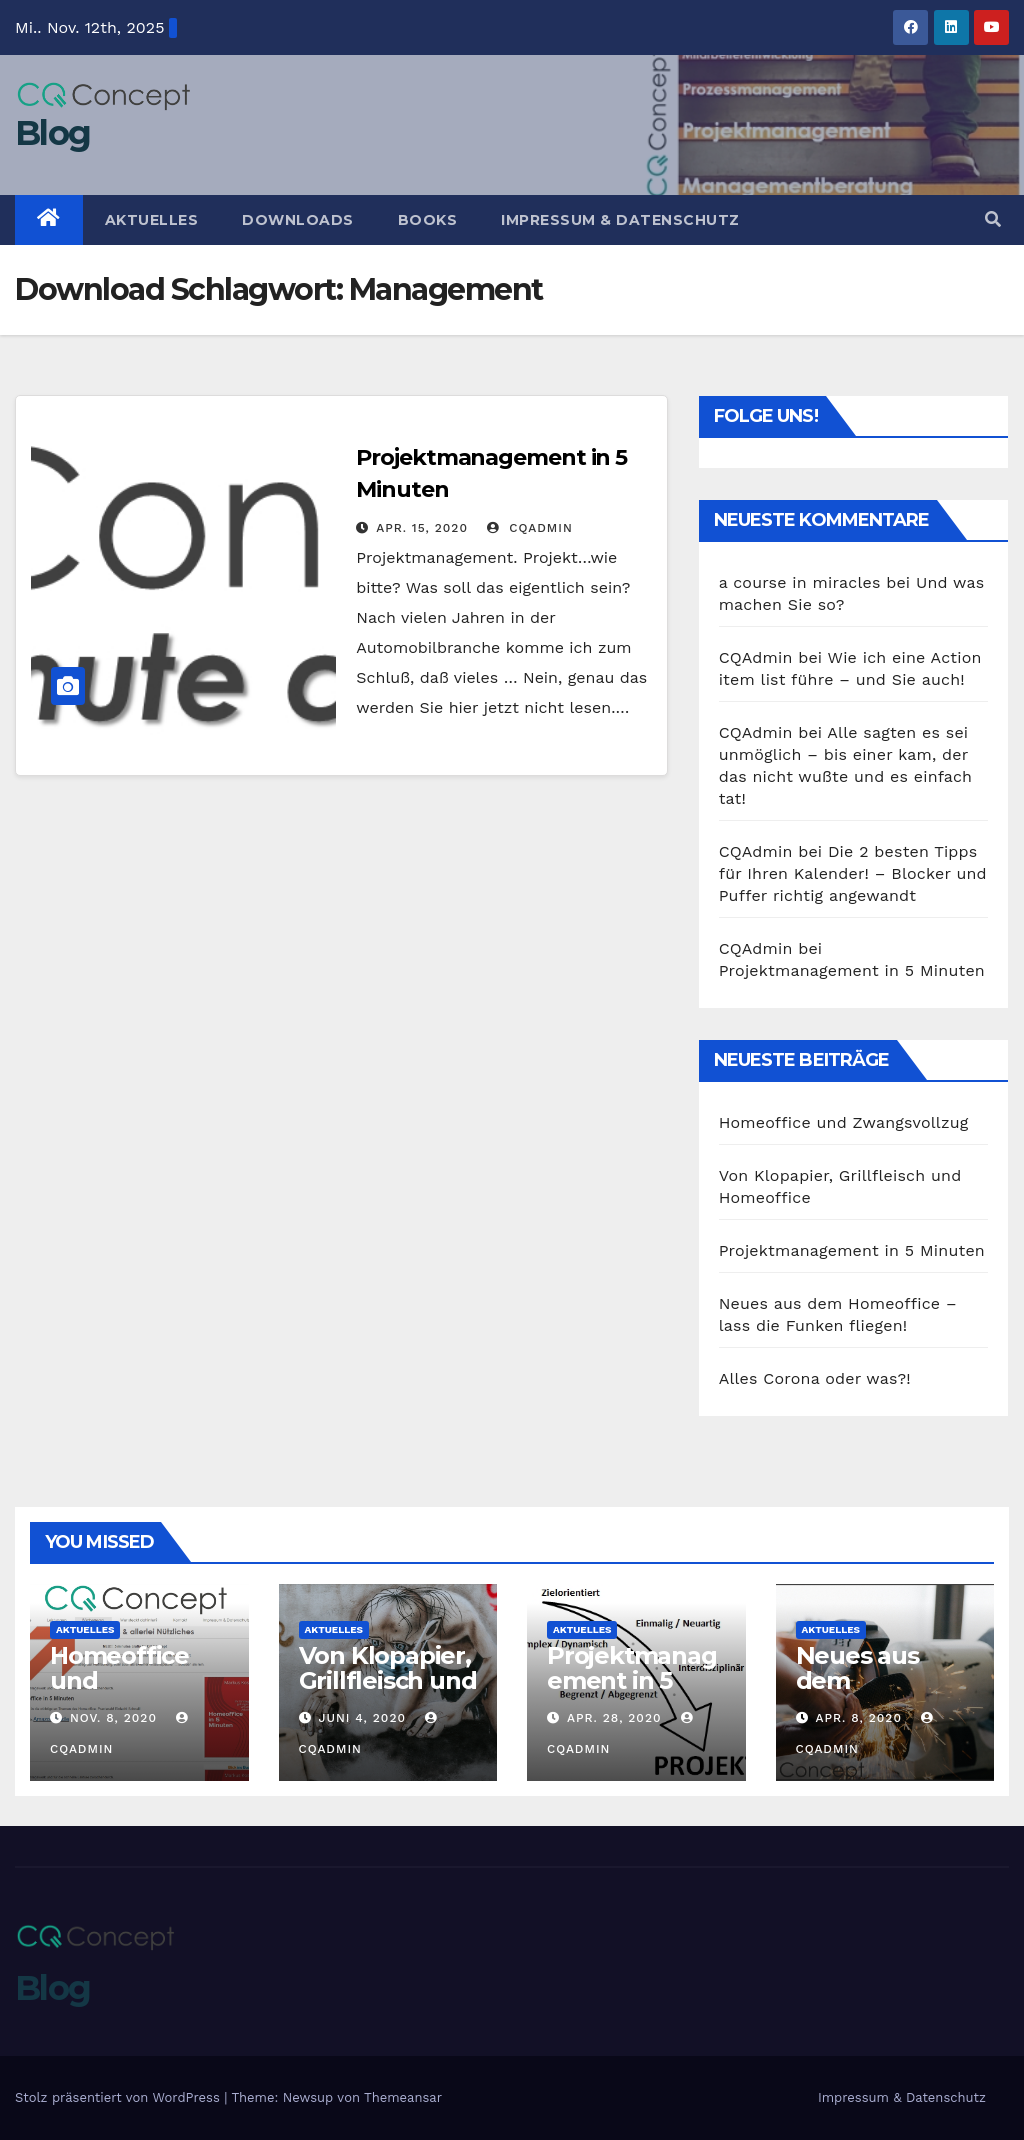 The height and width of the screenshot is (2140, 1024). I want to click on Themeansar, so click(403, 2097).